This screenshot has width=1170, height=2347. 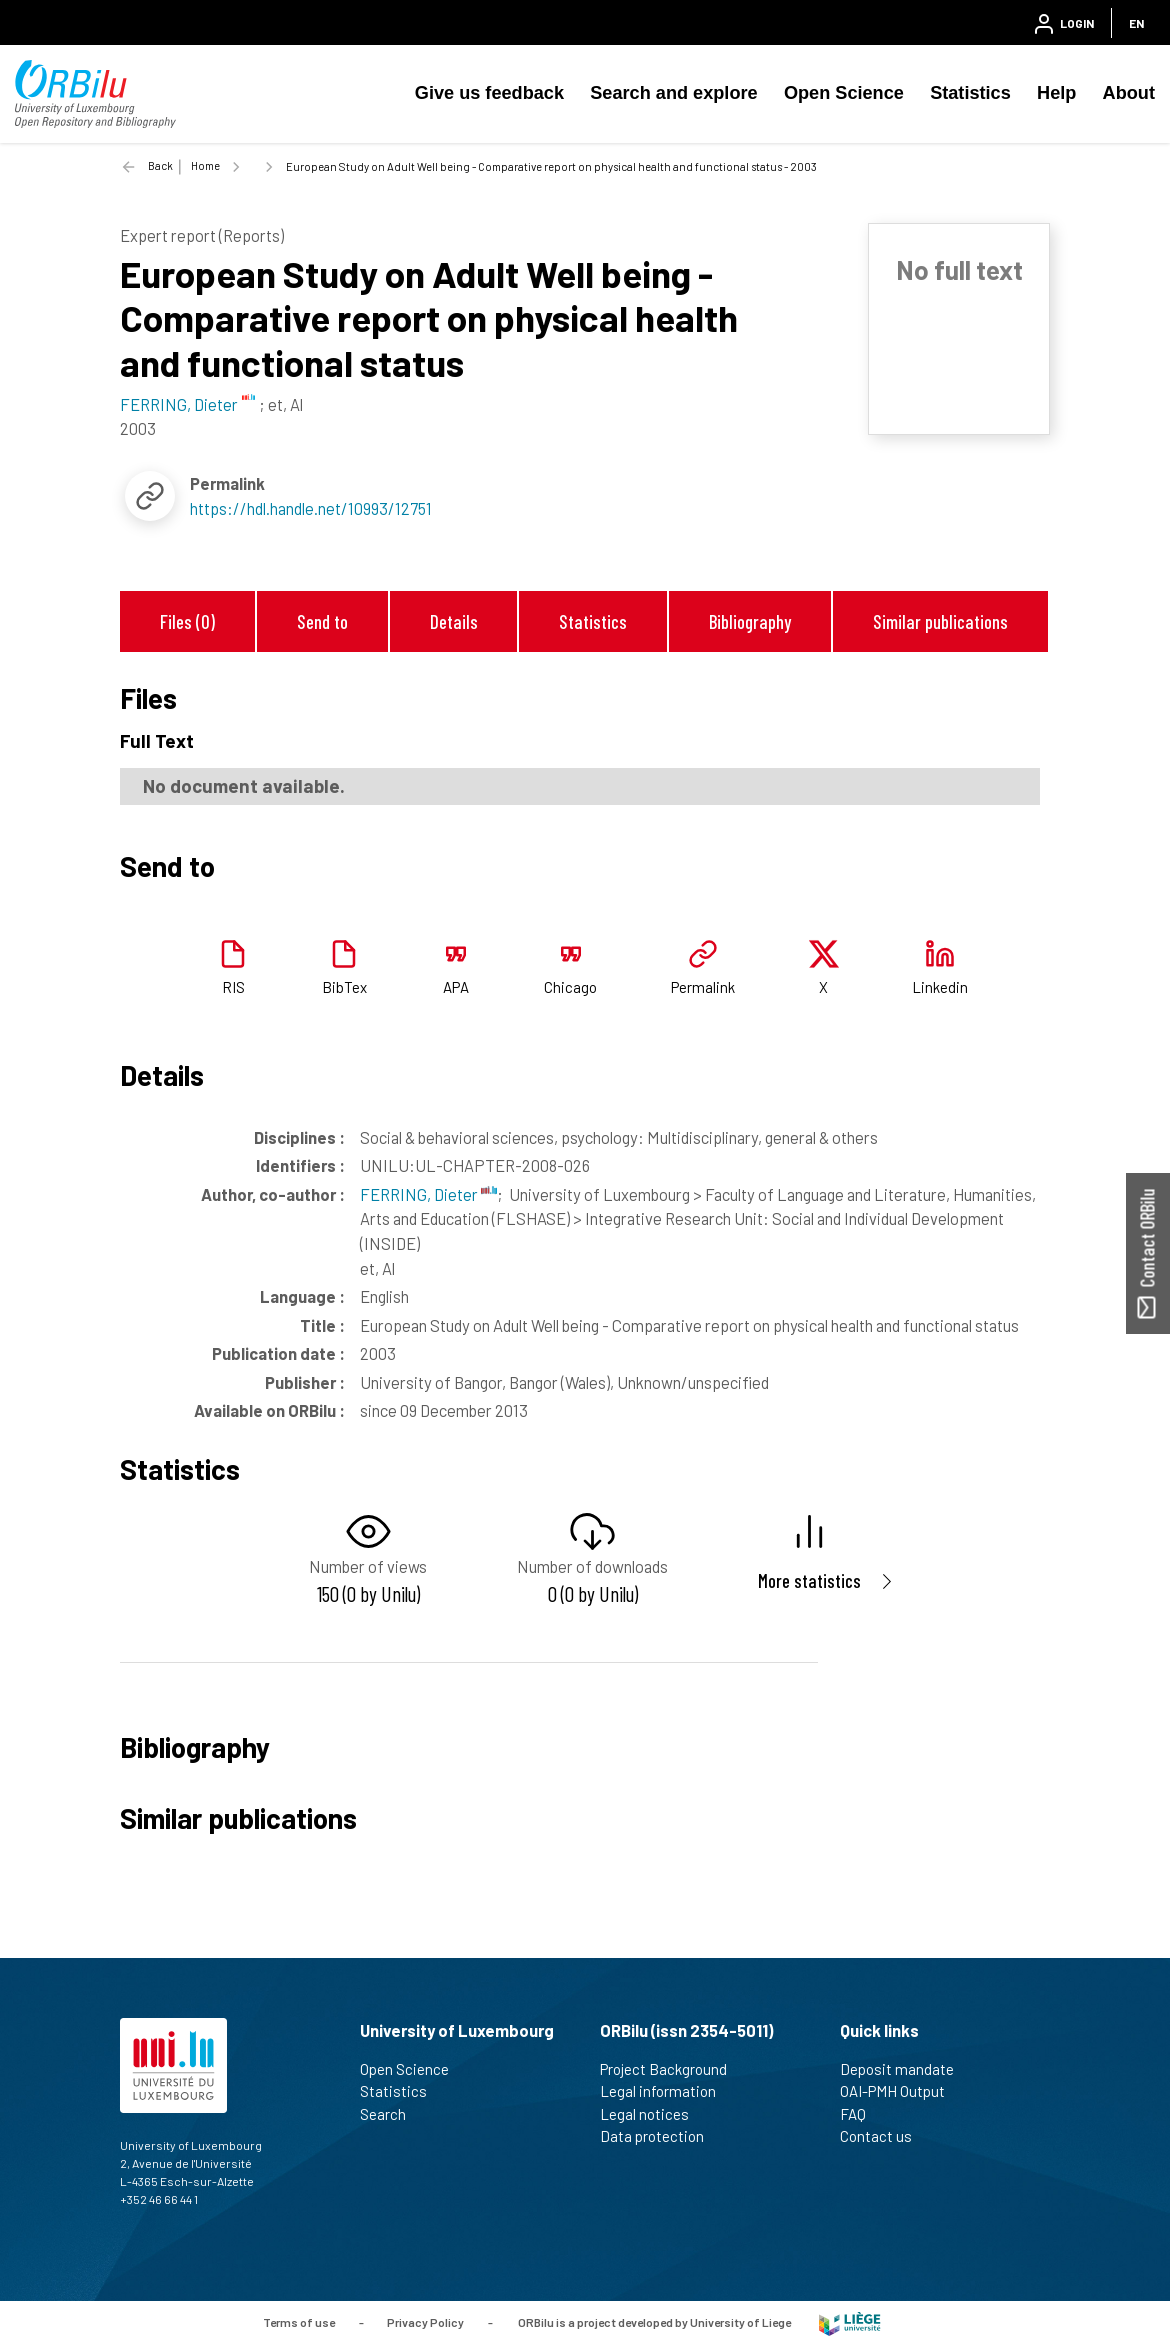 I want to click on APA, so click(x=456, y=987).